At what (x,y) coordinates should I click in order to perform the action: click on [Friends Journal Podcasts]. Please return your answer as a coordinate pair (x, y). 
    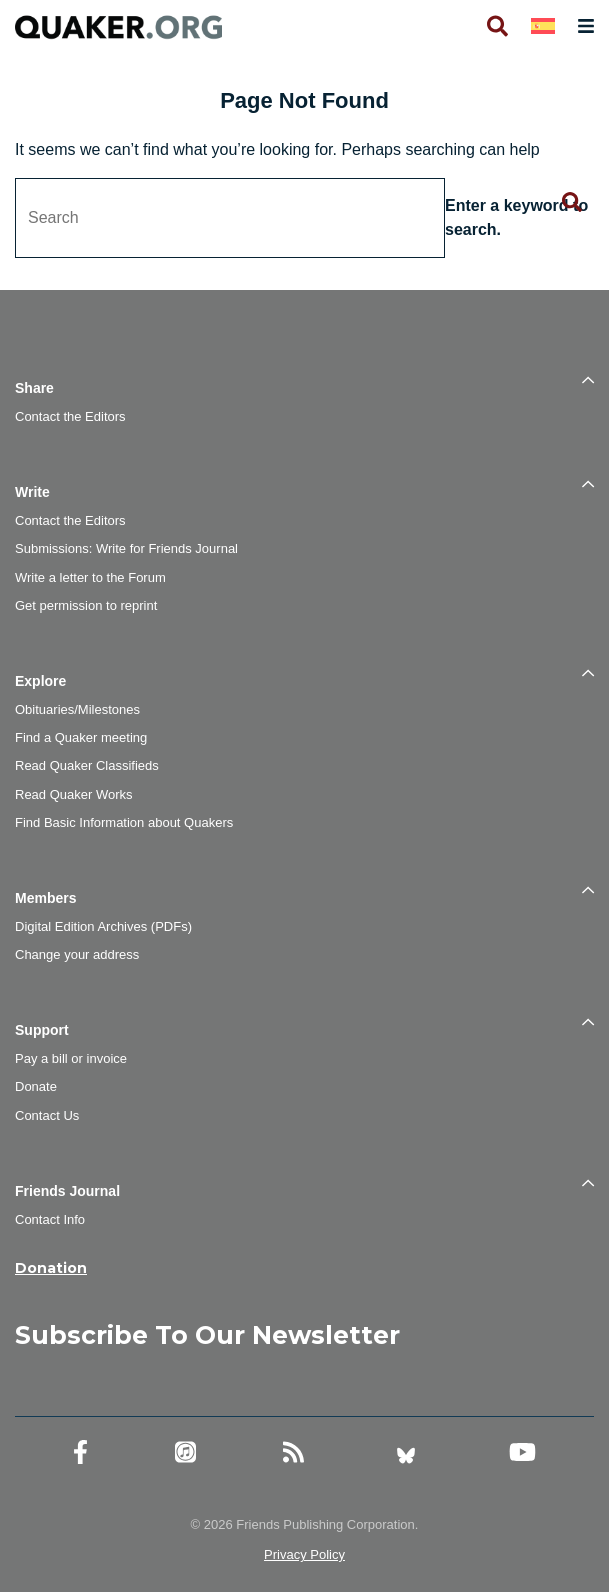
    Looking at the image, I should click on (185, 1452).